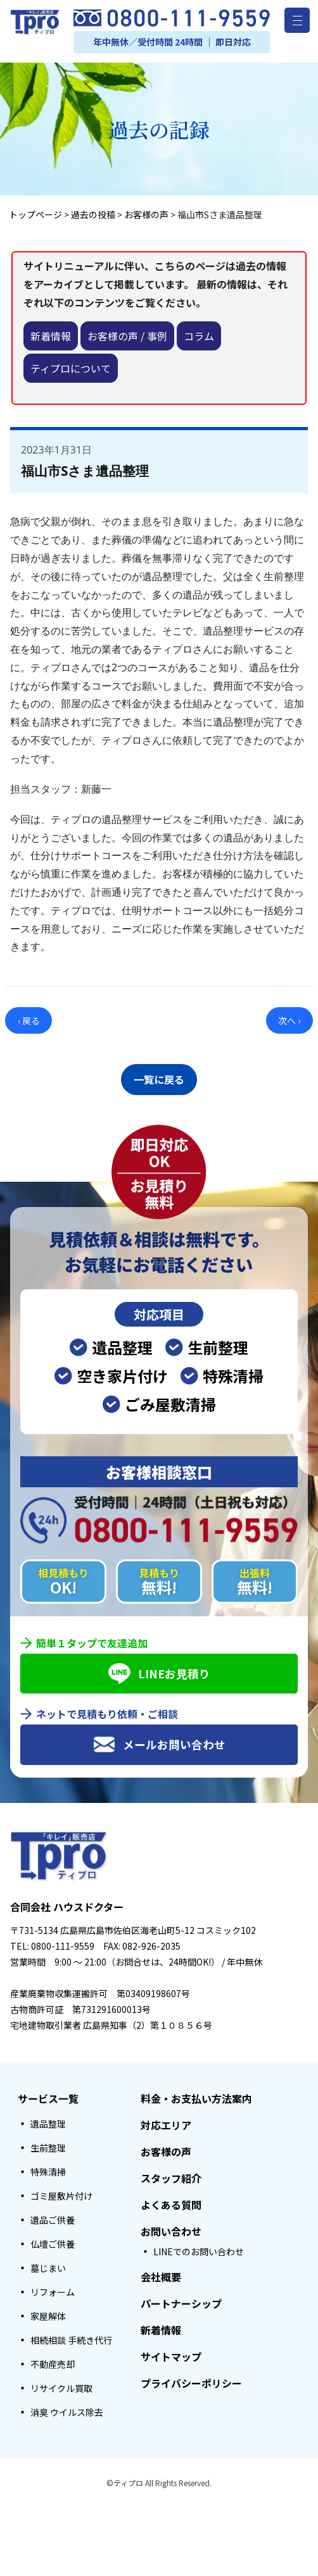  What do you see at coordinates (199, 336) in the screenshot?
I see `コラム` at bounding box center [199, 336].